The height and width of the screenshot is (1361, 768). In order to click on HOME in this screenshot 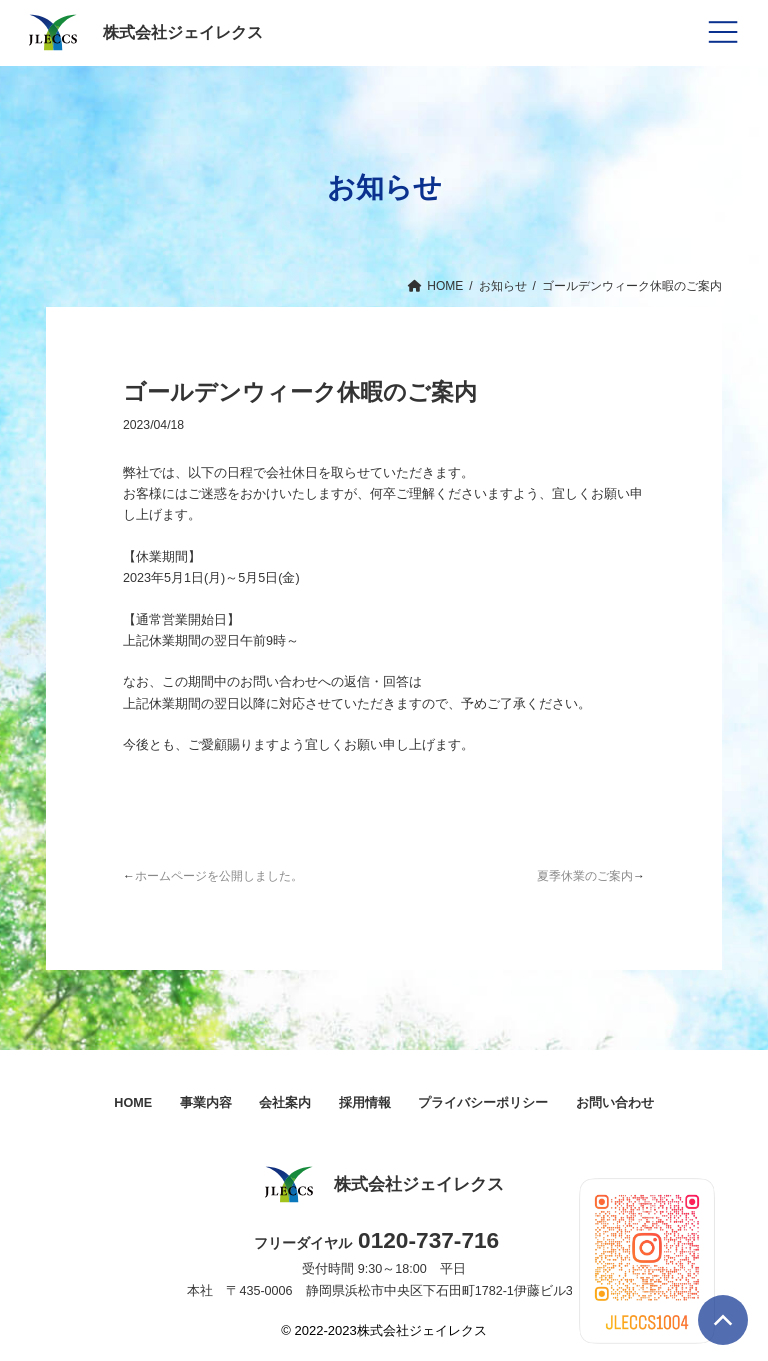, I will do `click(133, 1103)`.